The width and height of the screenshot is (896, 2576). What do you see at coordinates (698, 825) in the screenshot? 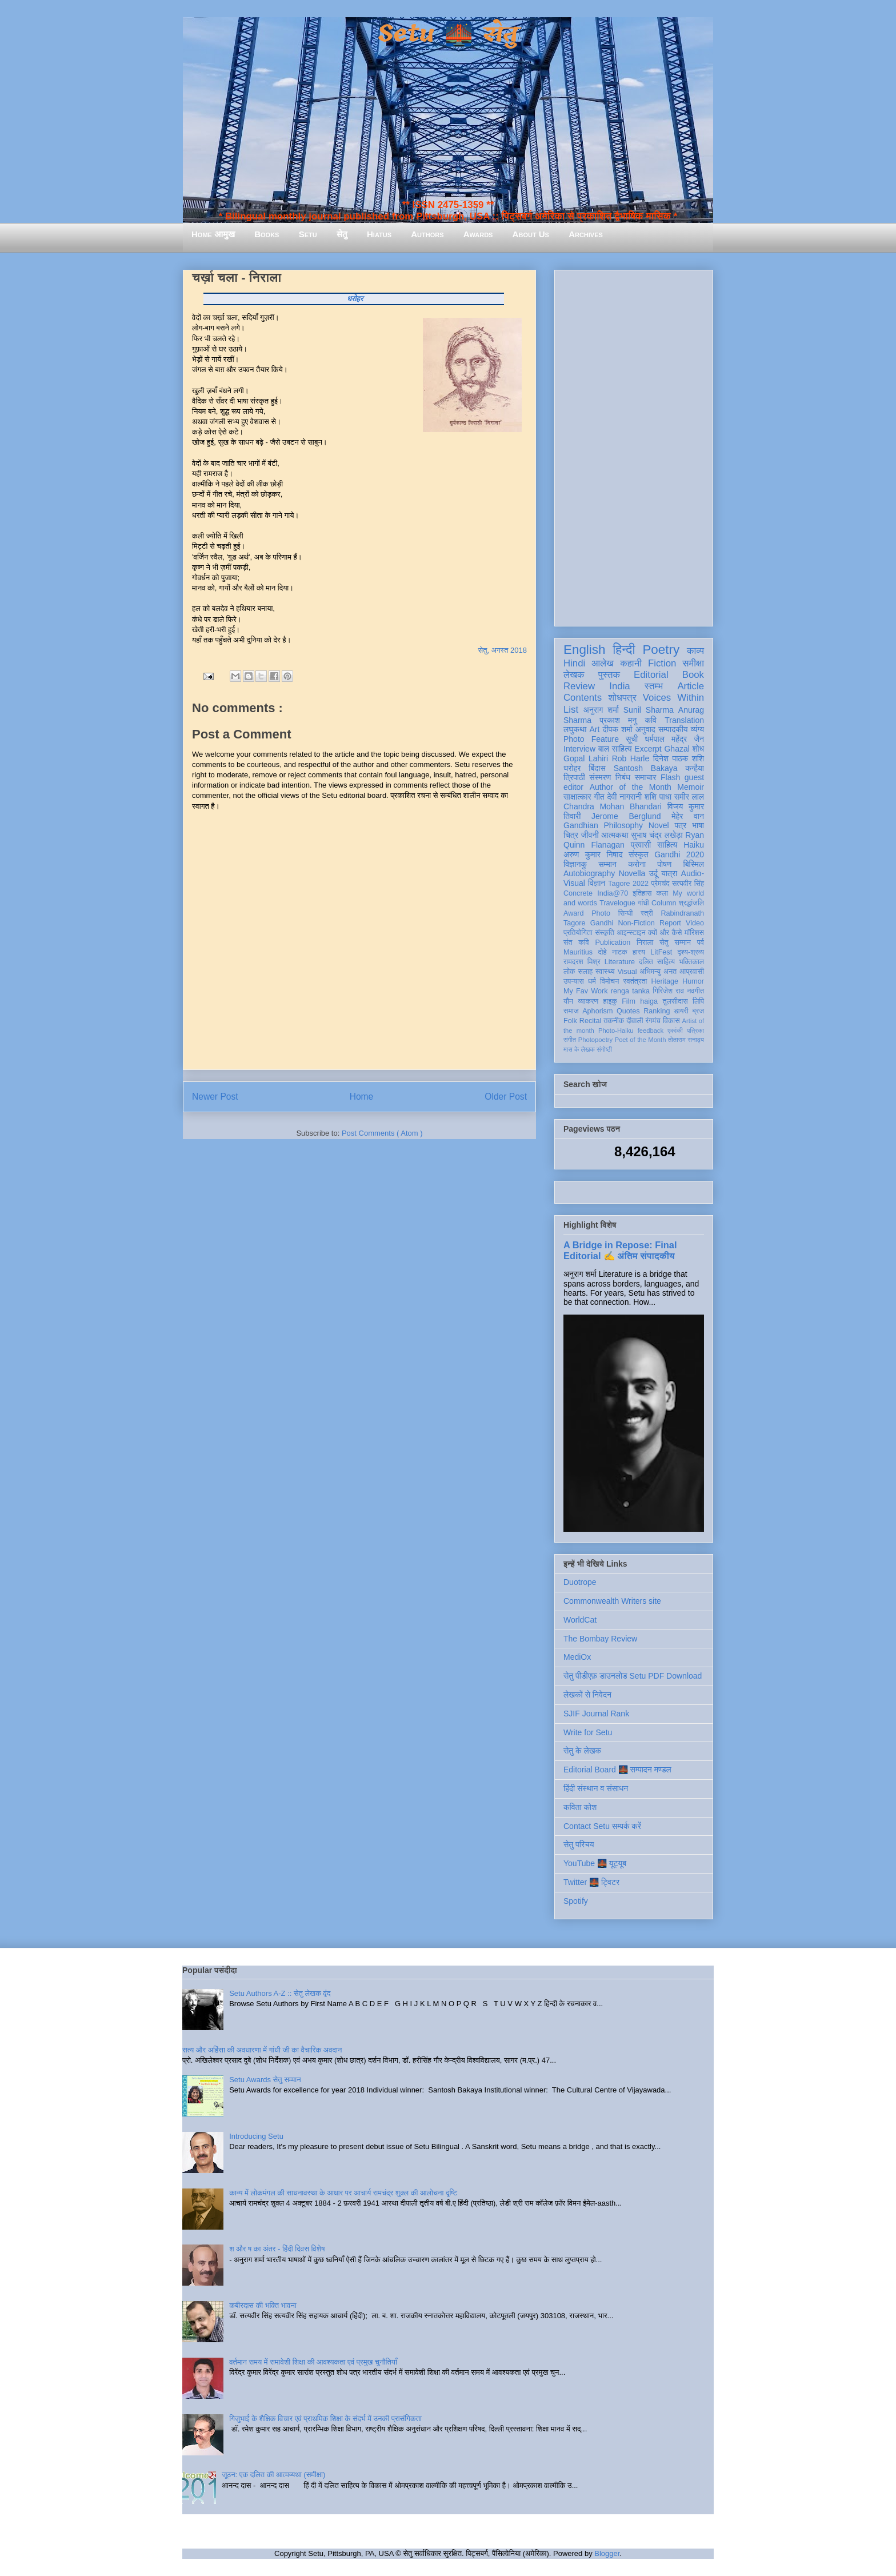
I see `भाषा` at bounding box center [698, 825].